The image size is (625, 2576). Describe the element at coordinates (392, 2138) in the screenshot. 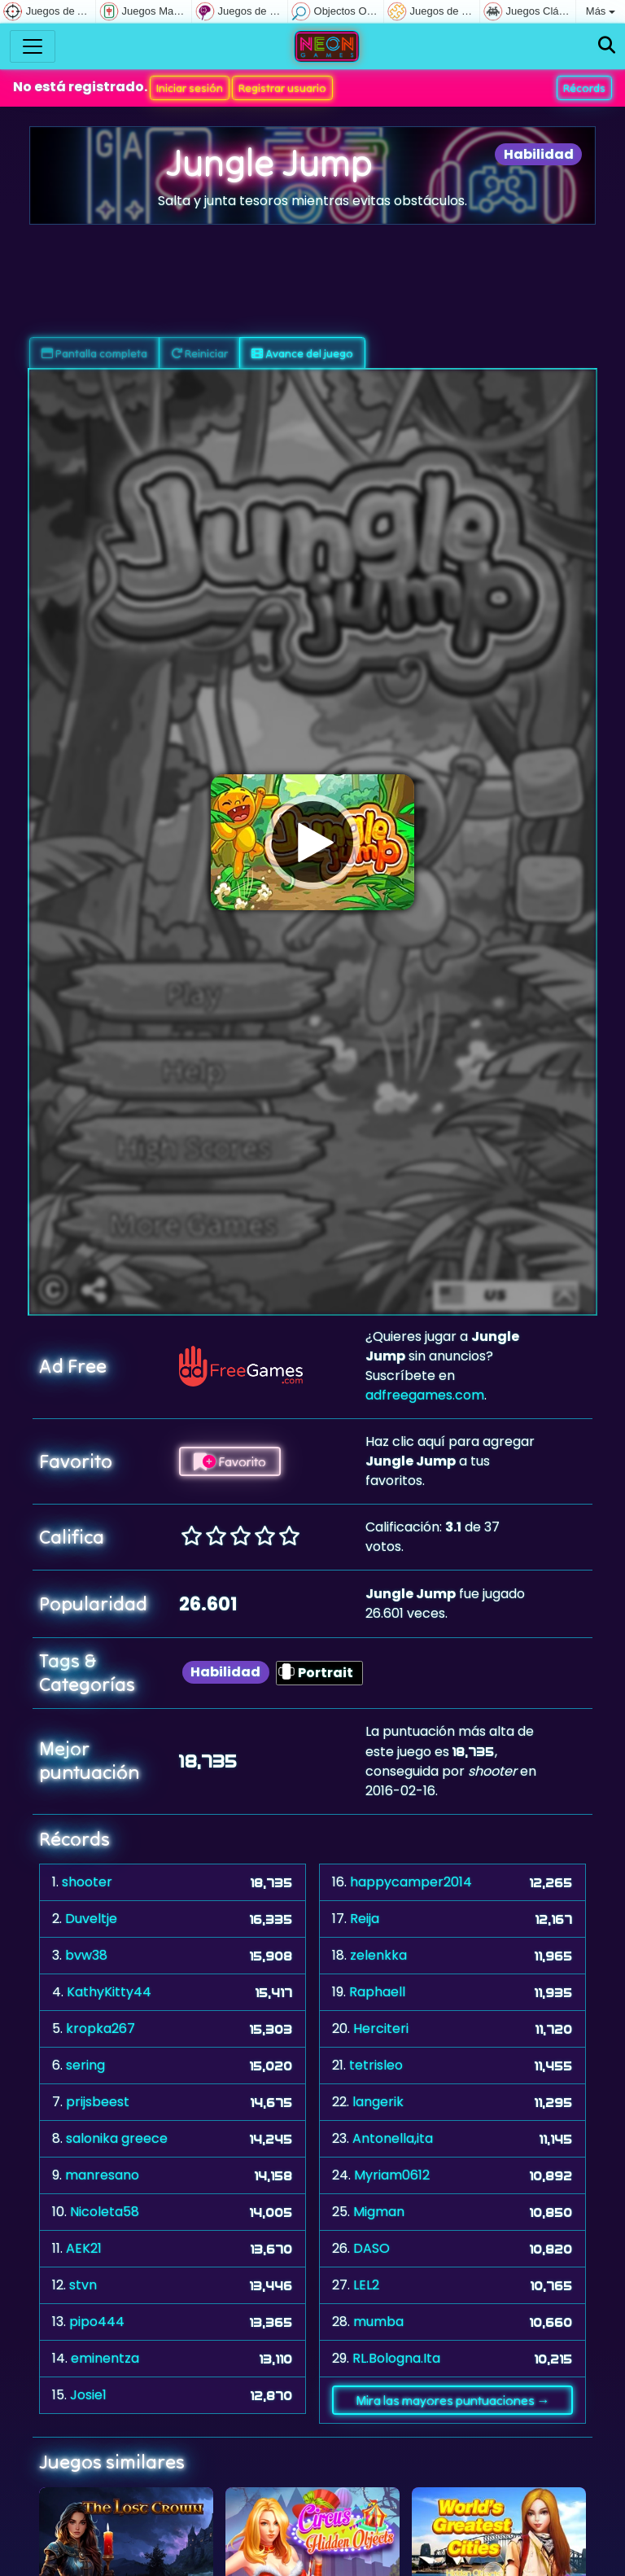

I see `Antonella,ita` at that location.